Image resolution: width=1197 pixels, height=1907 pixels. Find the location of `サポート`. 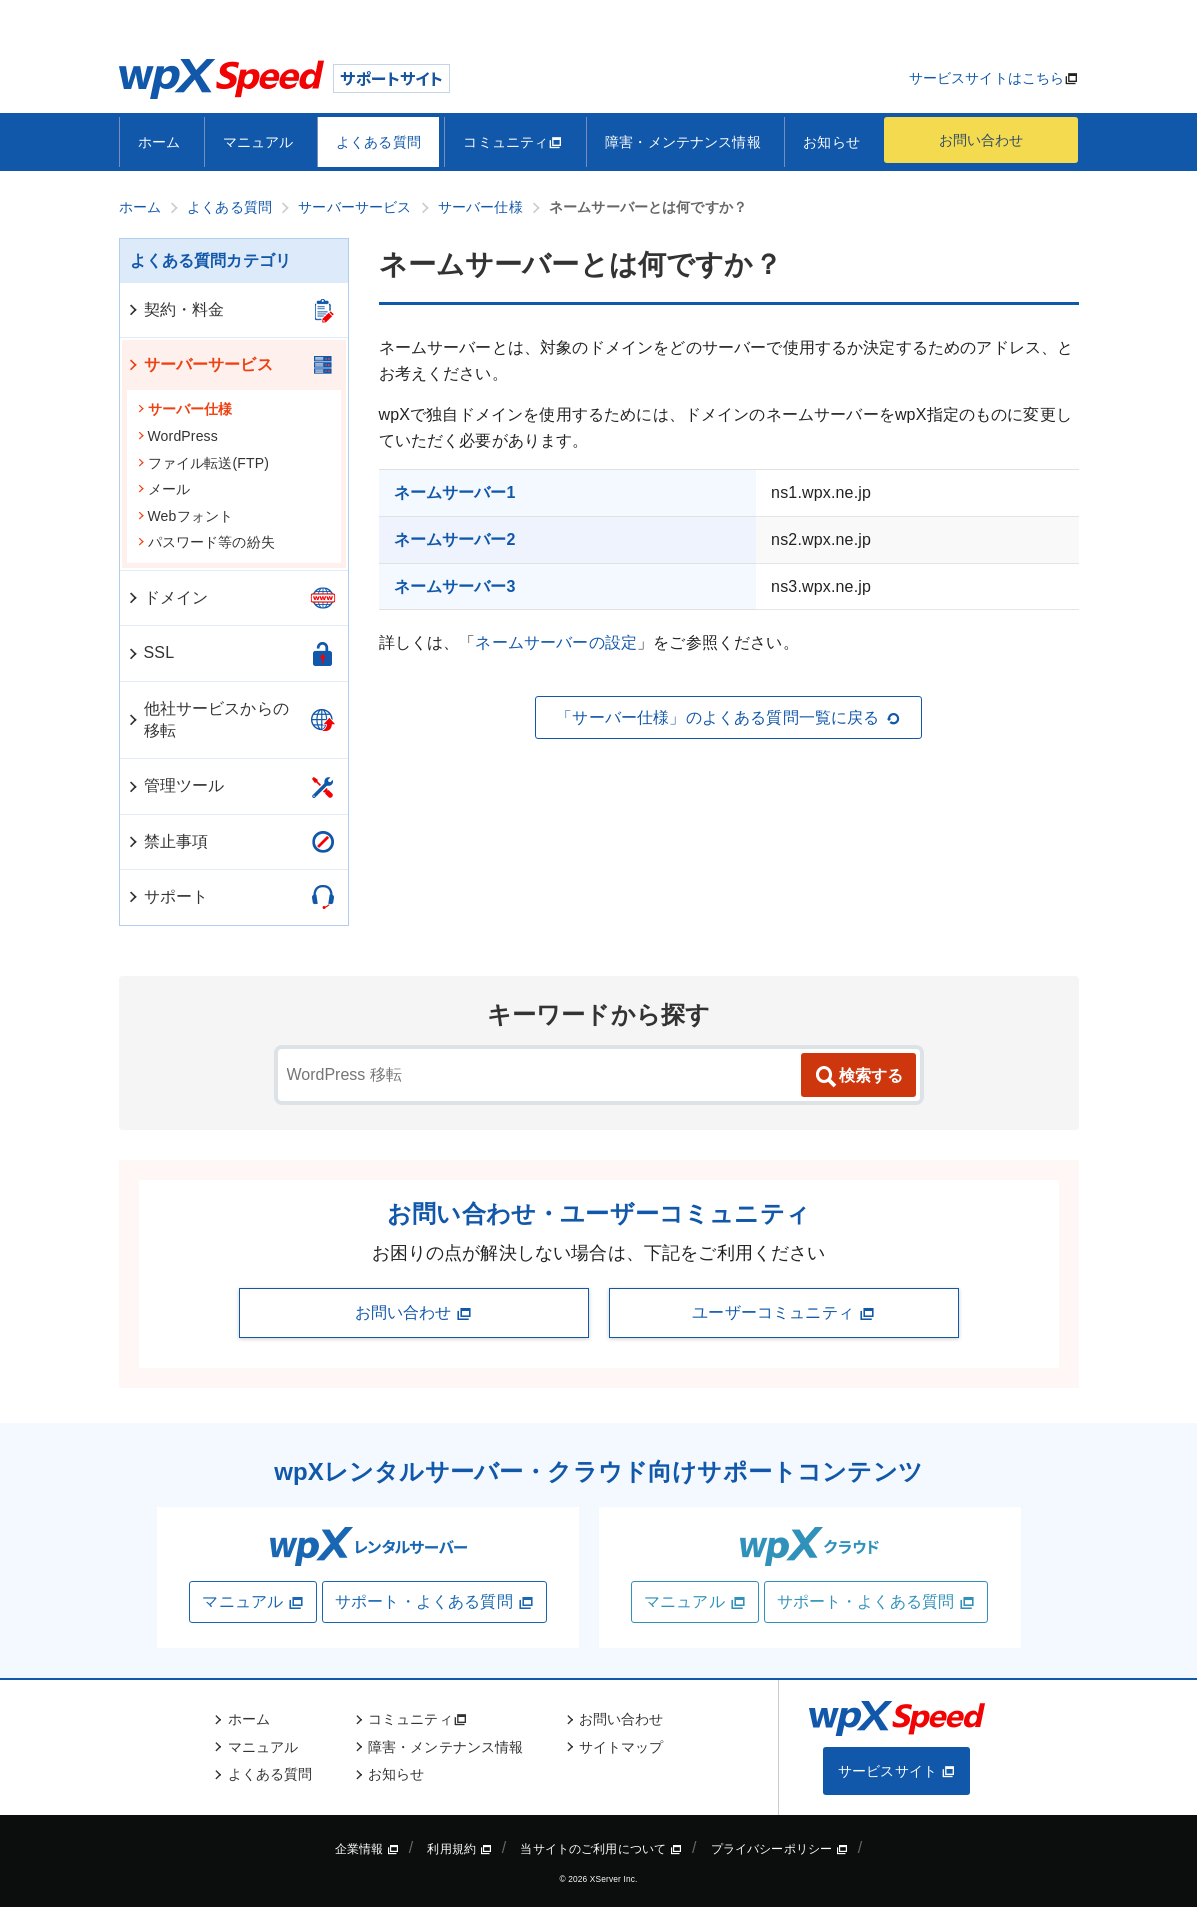

サポート is located at coordinates (167, 896).